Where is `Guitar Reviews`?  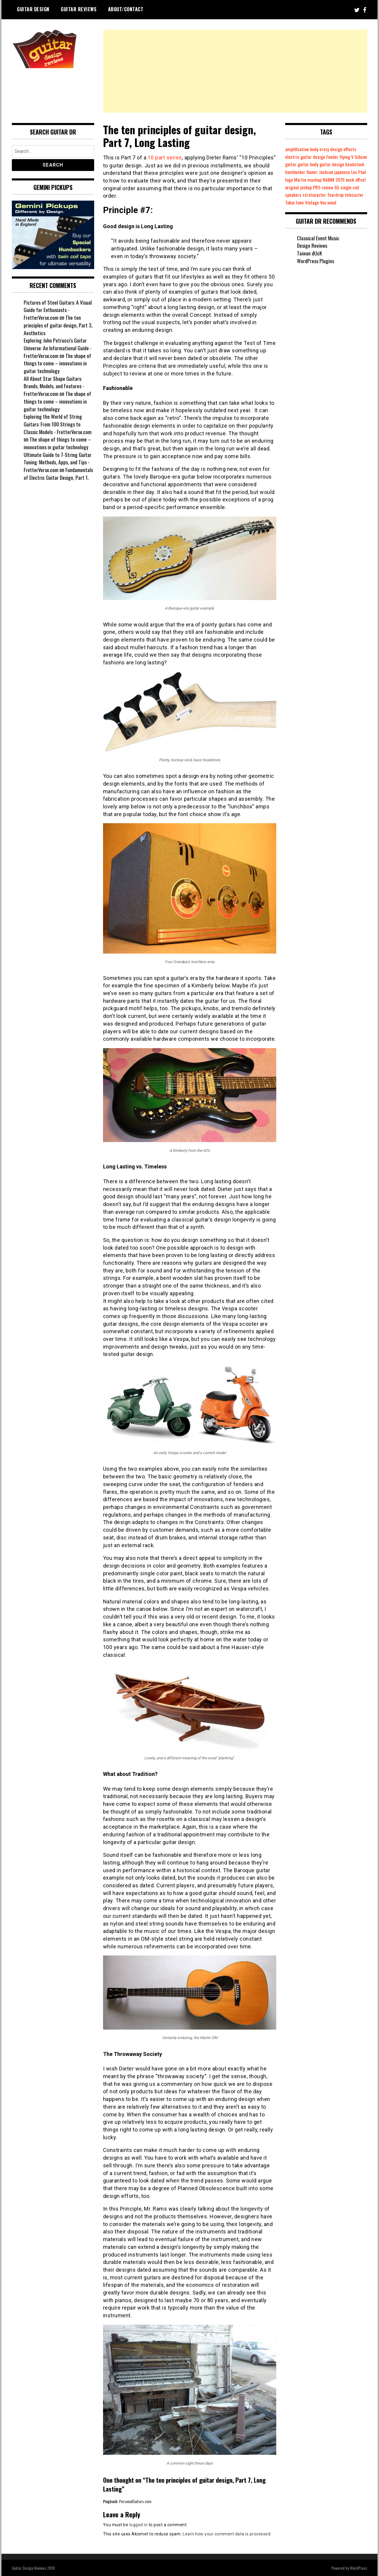 Guitar Reviews is located at coordinates (79, 9).